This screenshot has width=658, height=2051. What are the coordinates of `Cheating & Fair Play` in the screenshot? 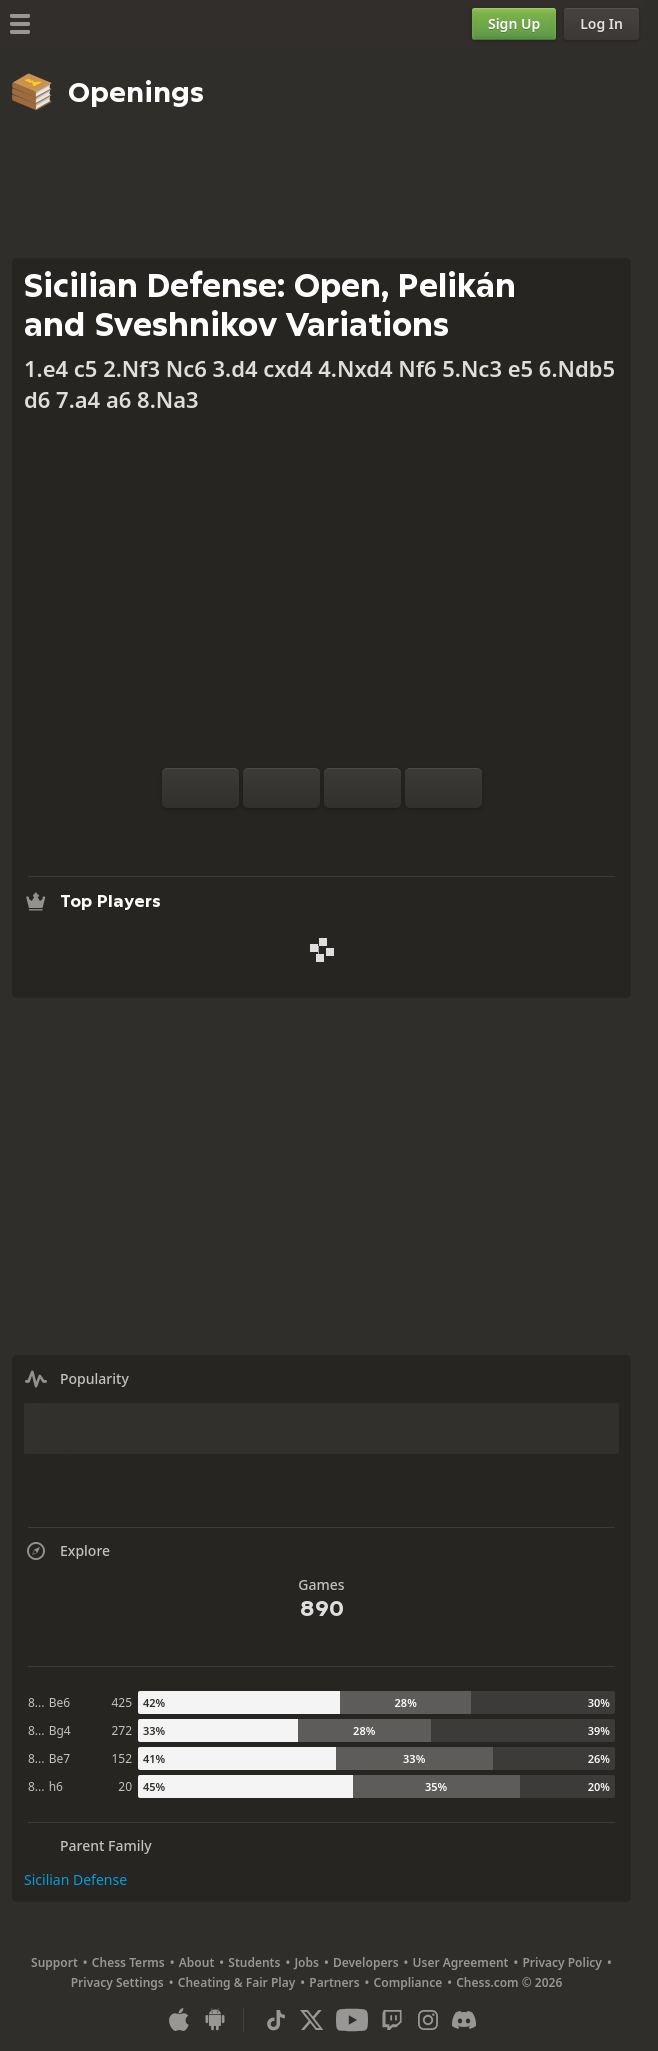 It's located at (237, 1982).